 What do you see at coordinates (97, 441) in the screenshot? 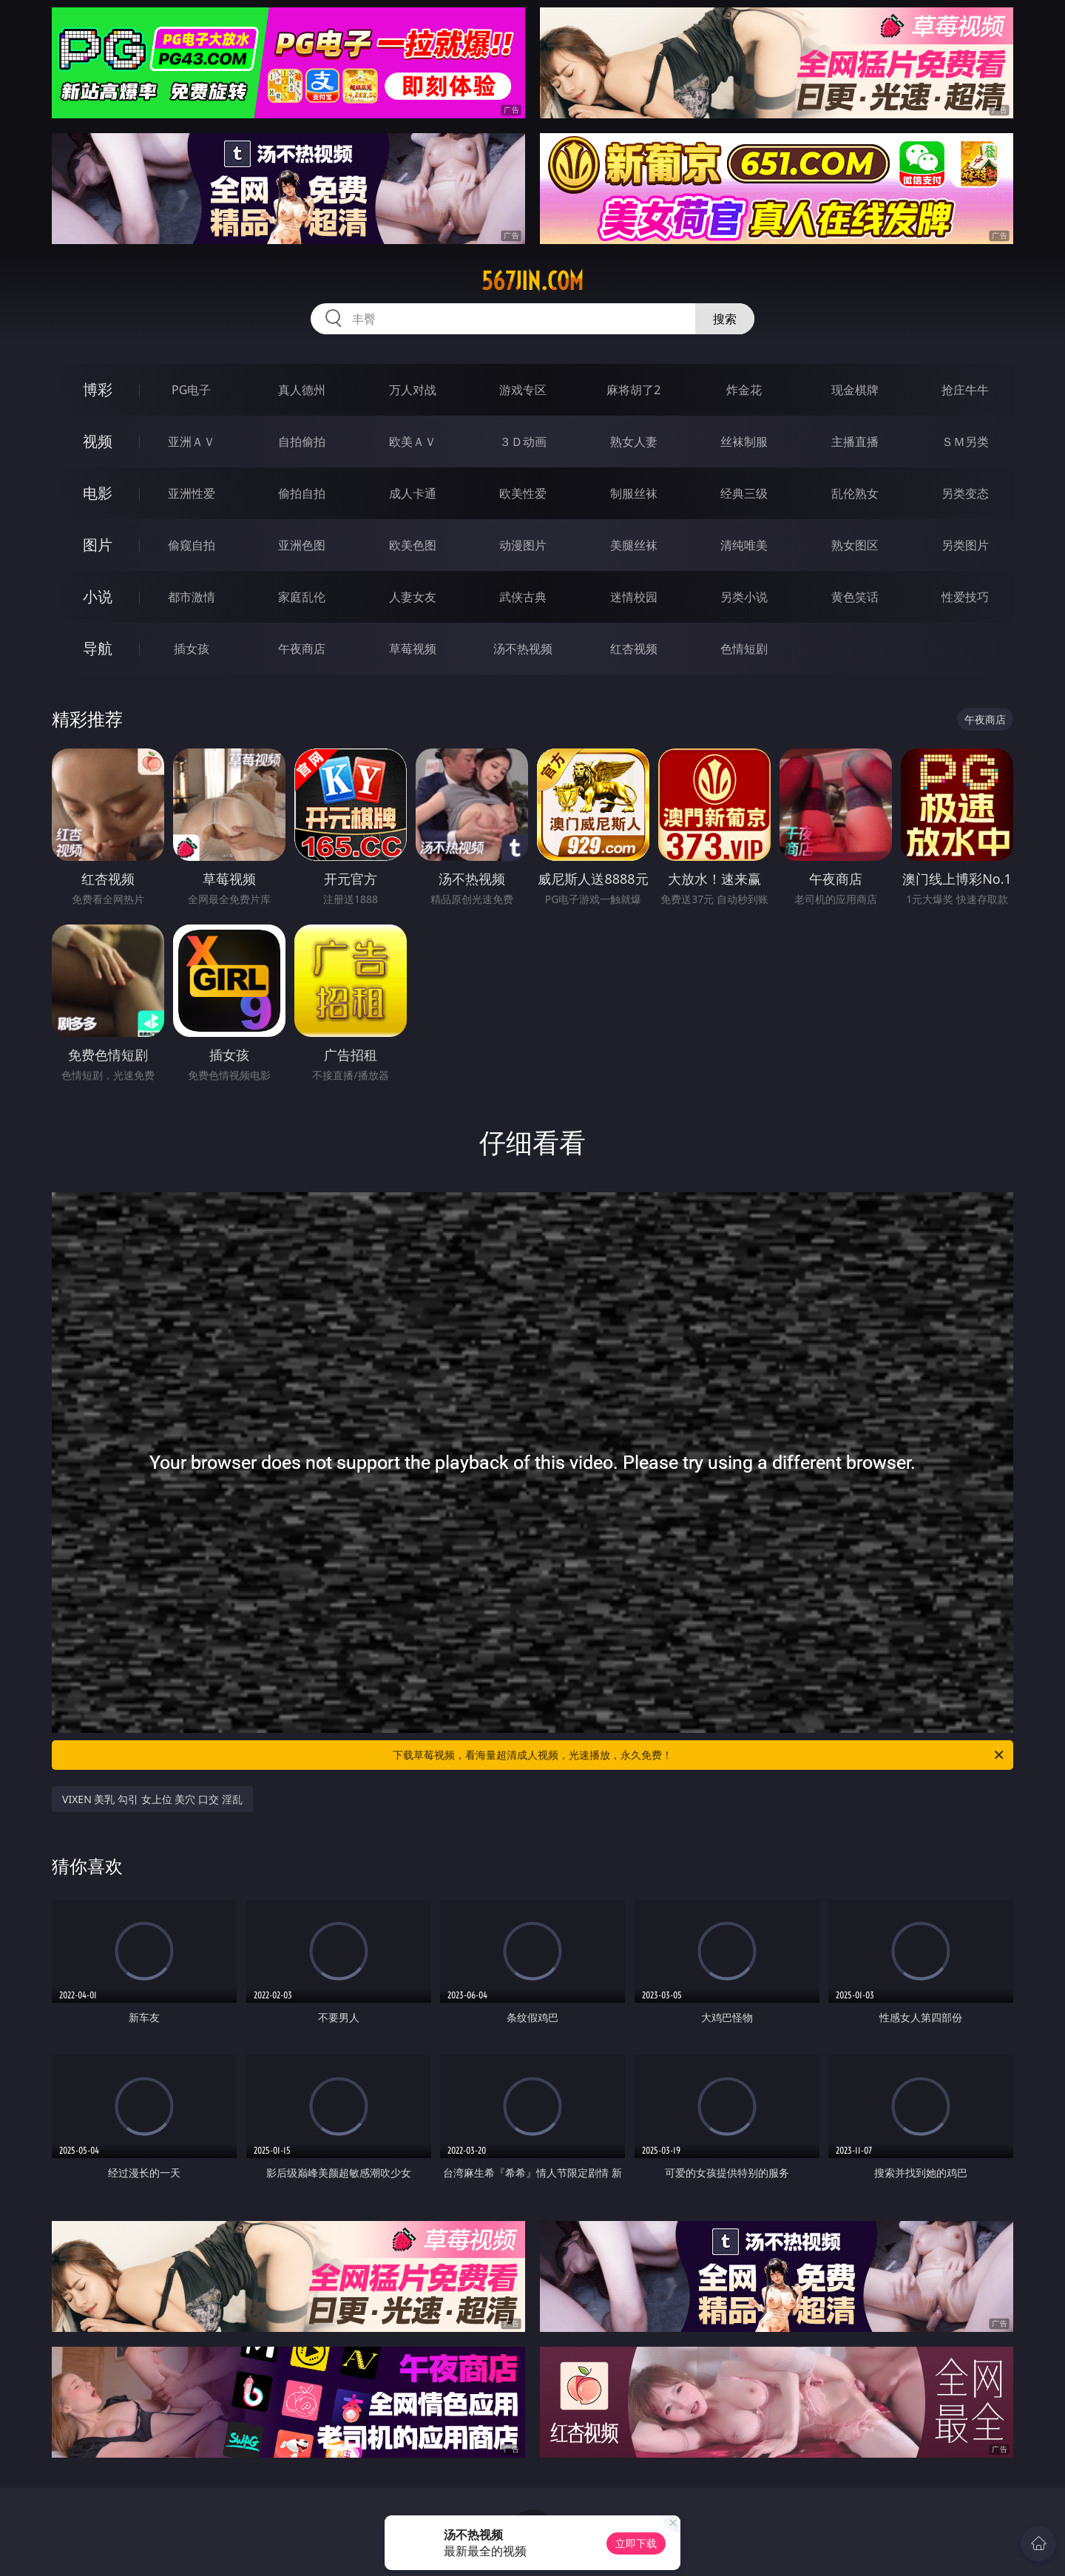
I see `视频` at bounding box center [97, 441].